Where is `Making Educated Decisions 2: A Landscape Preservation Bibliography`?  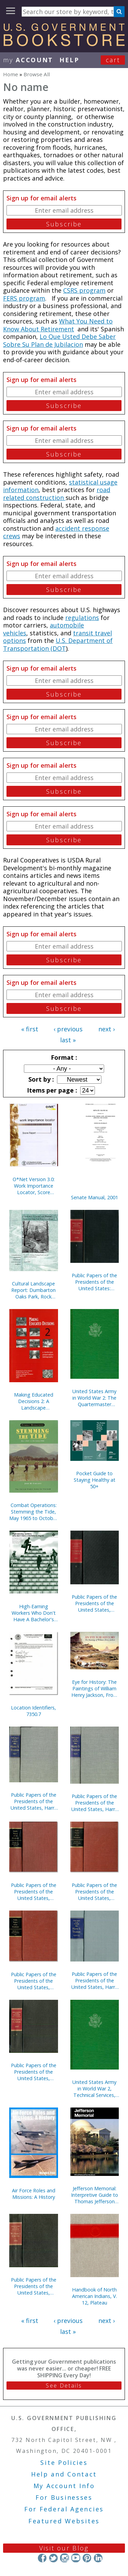
Making Educated Decisions 2: A Landscape Preservation Bibliography is located at coordinates (33, 1401).